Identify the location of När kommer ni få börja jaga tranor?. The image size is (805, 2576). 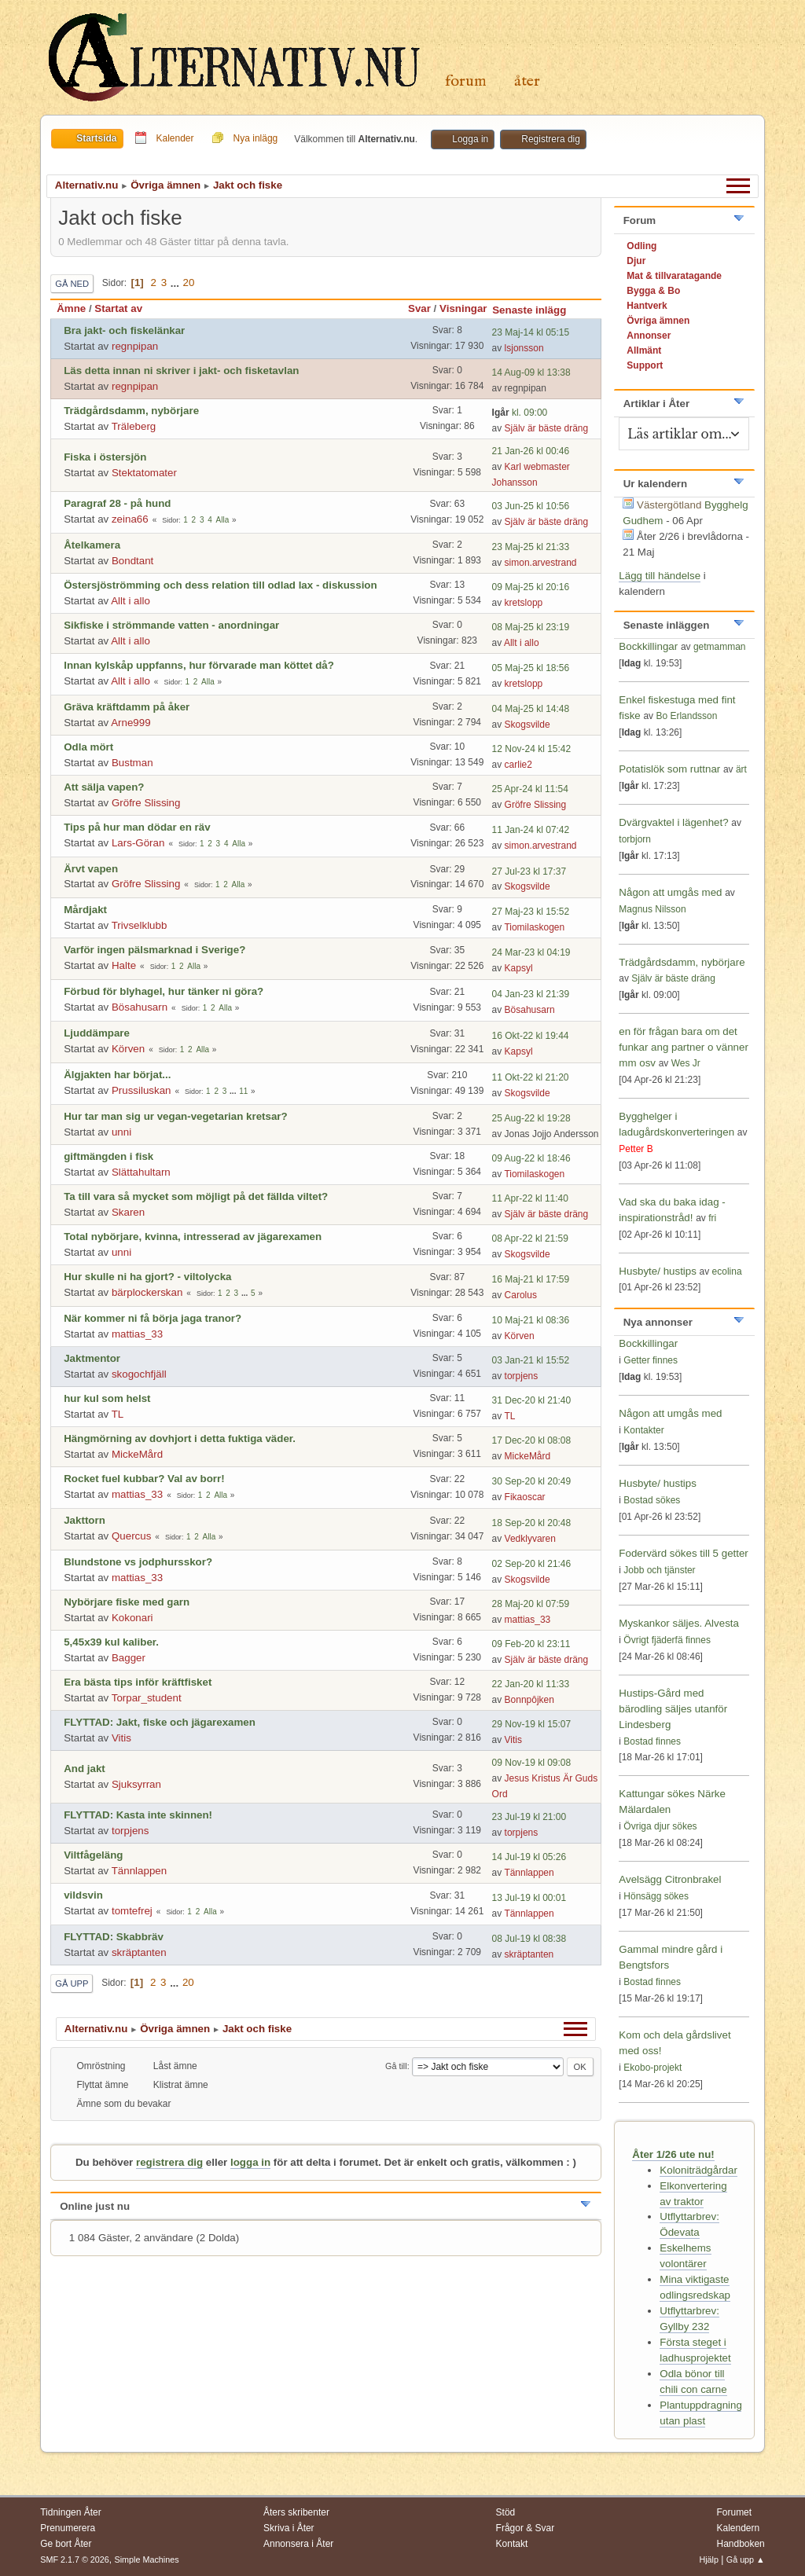
(152, 1318).